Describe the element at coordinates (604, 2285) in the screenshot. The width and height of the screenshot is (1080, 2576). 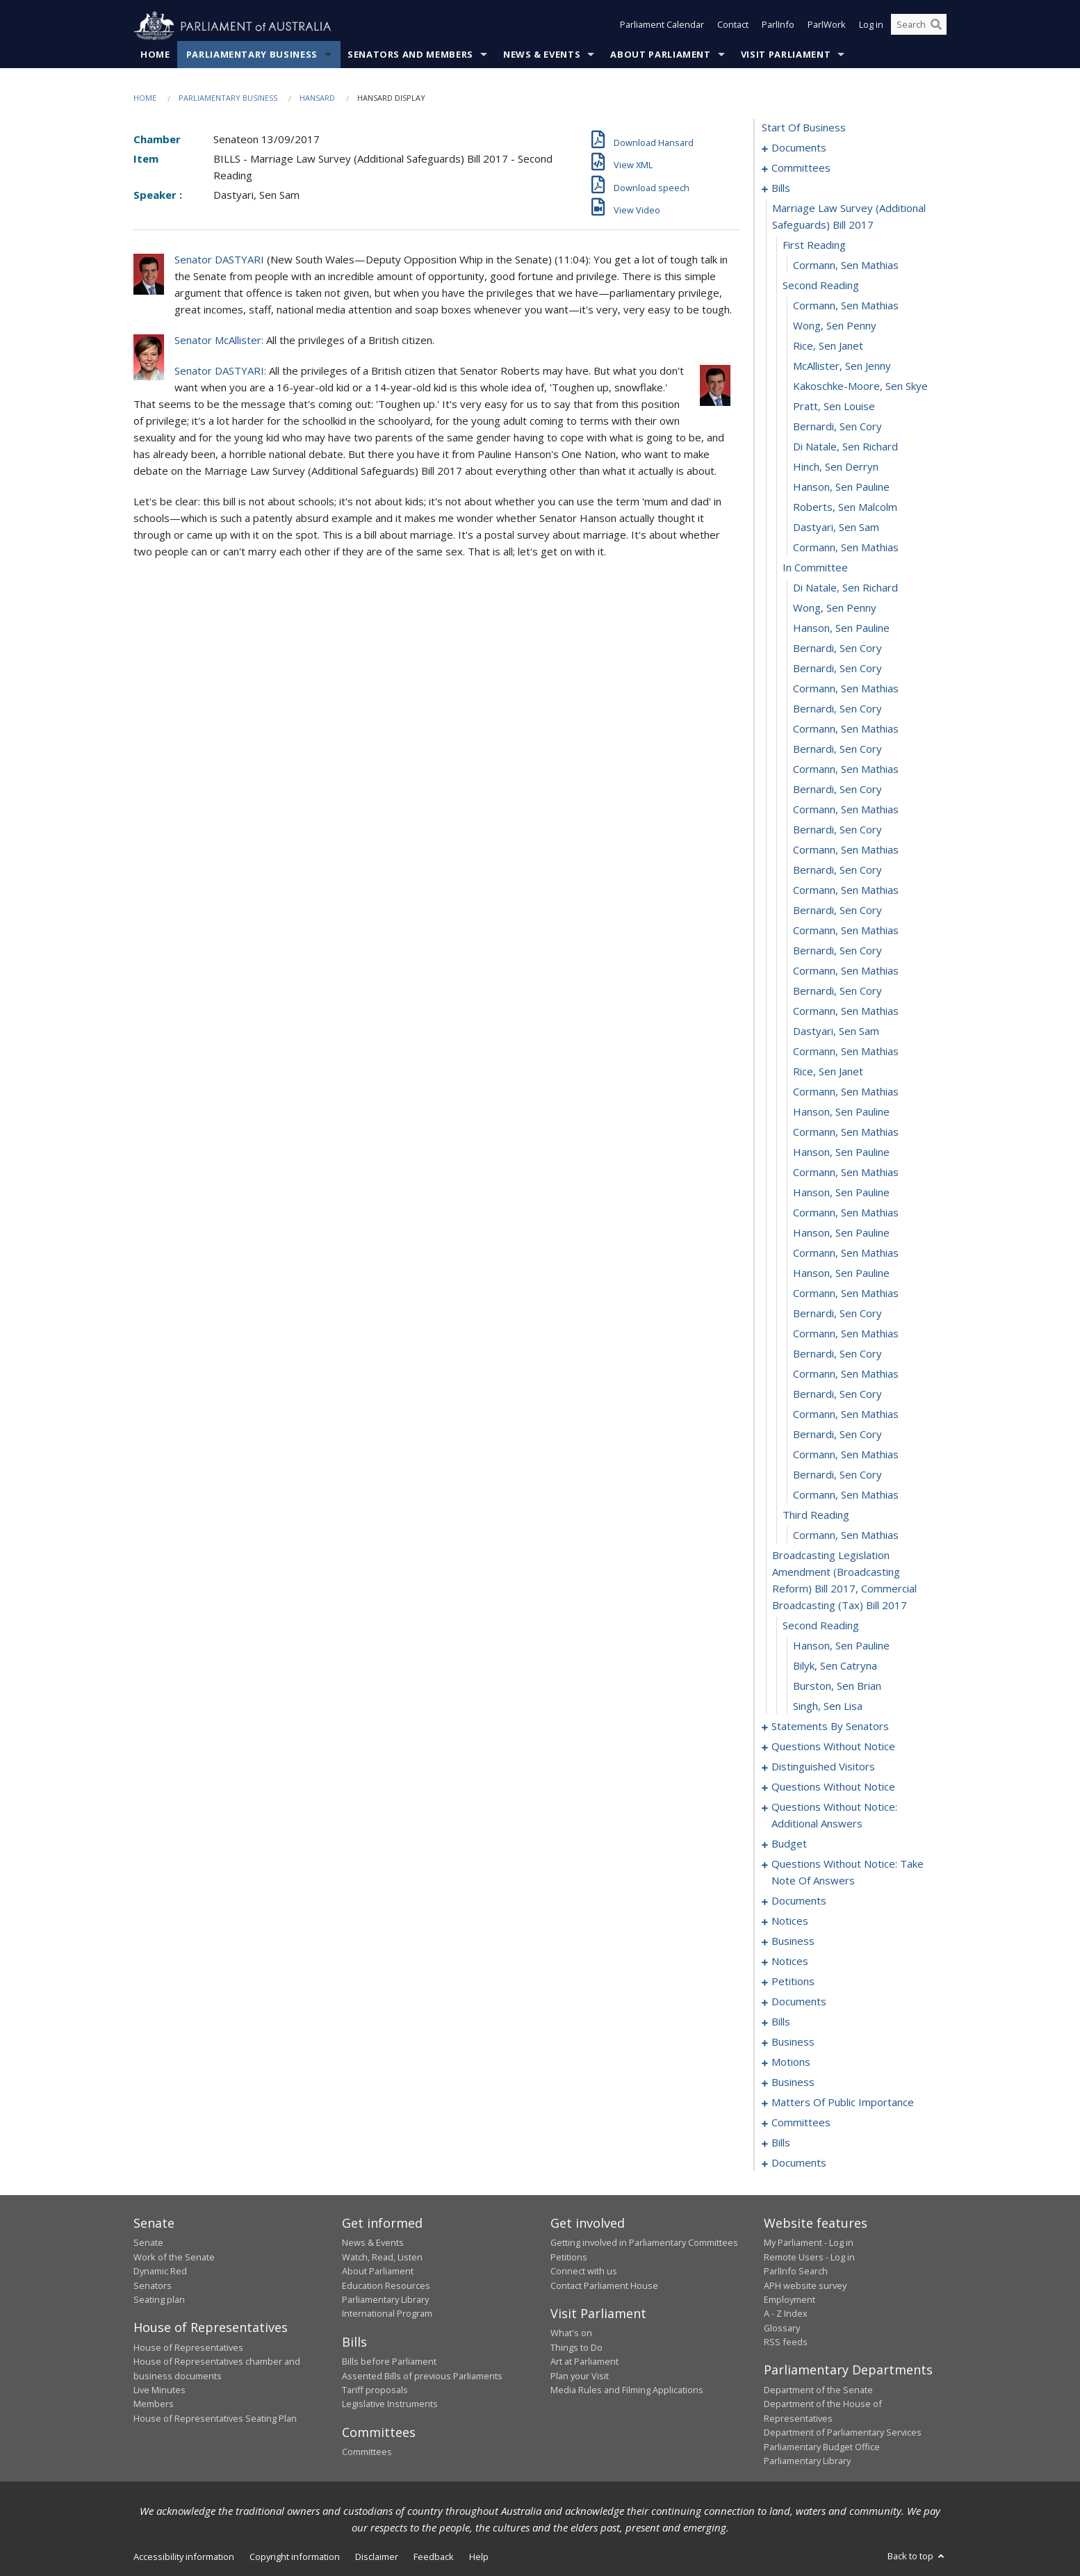
I see `Contact Parliament House` at that location.